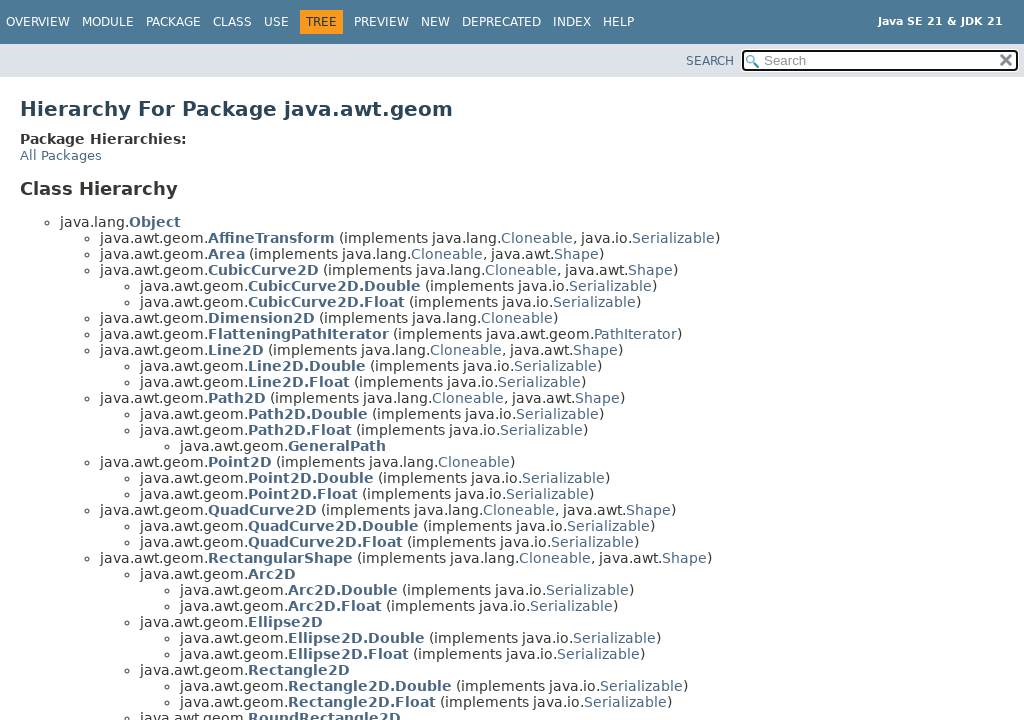  I want to click on GeneralPath, so click(337, 446).